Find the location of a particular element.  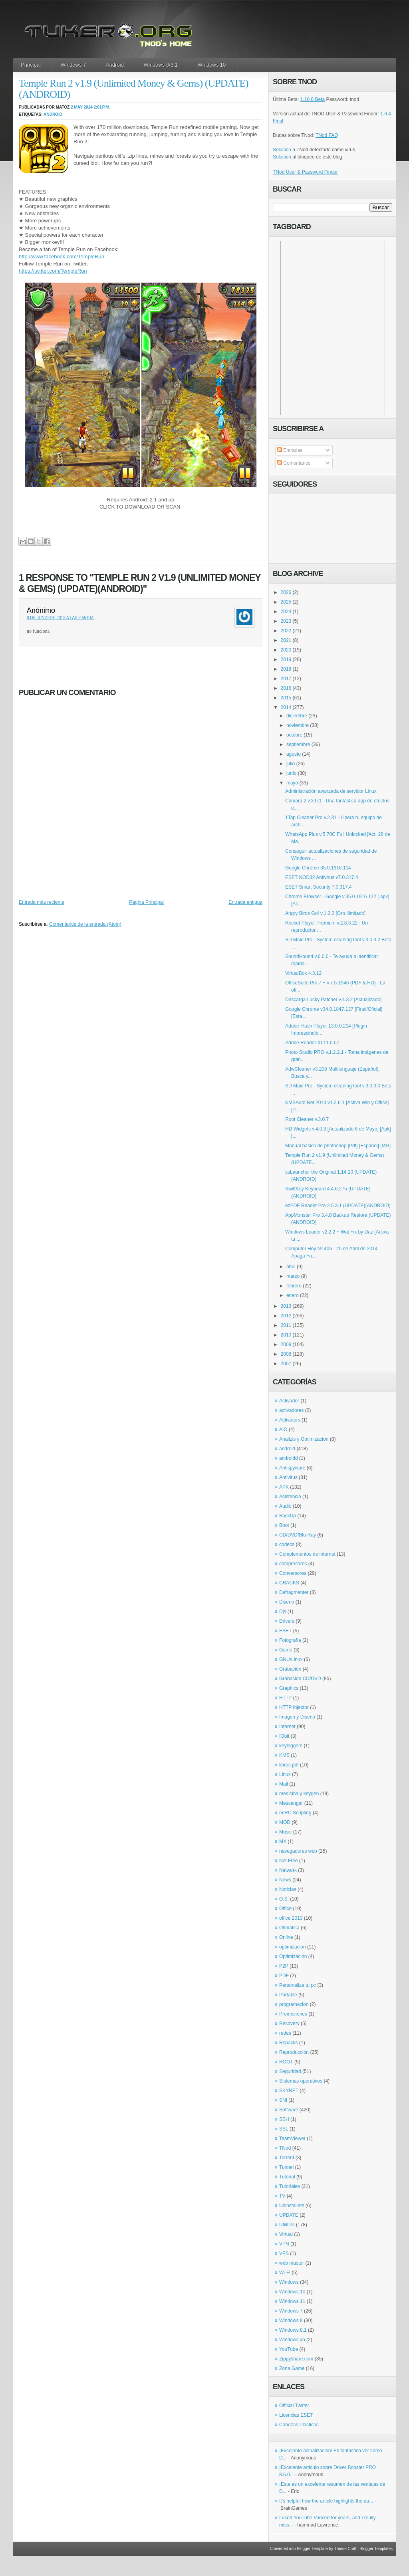

Asistencia is located at coordinates (290, 1496).